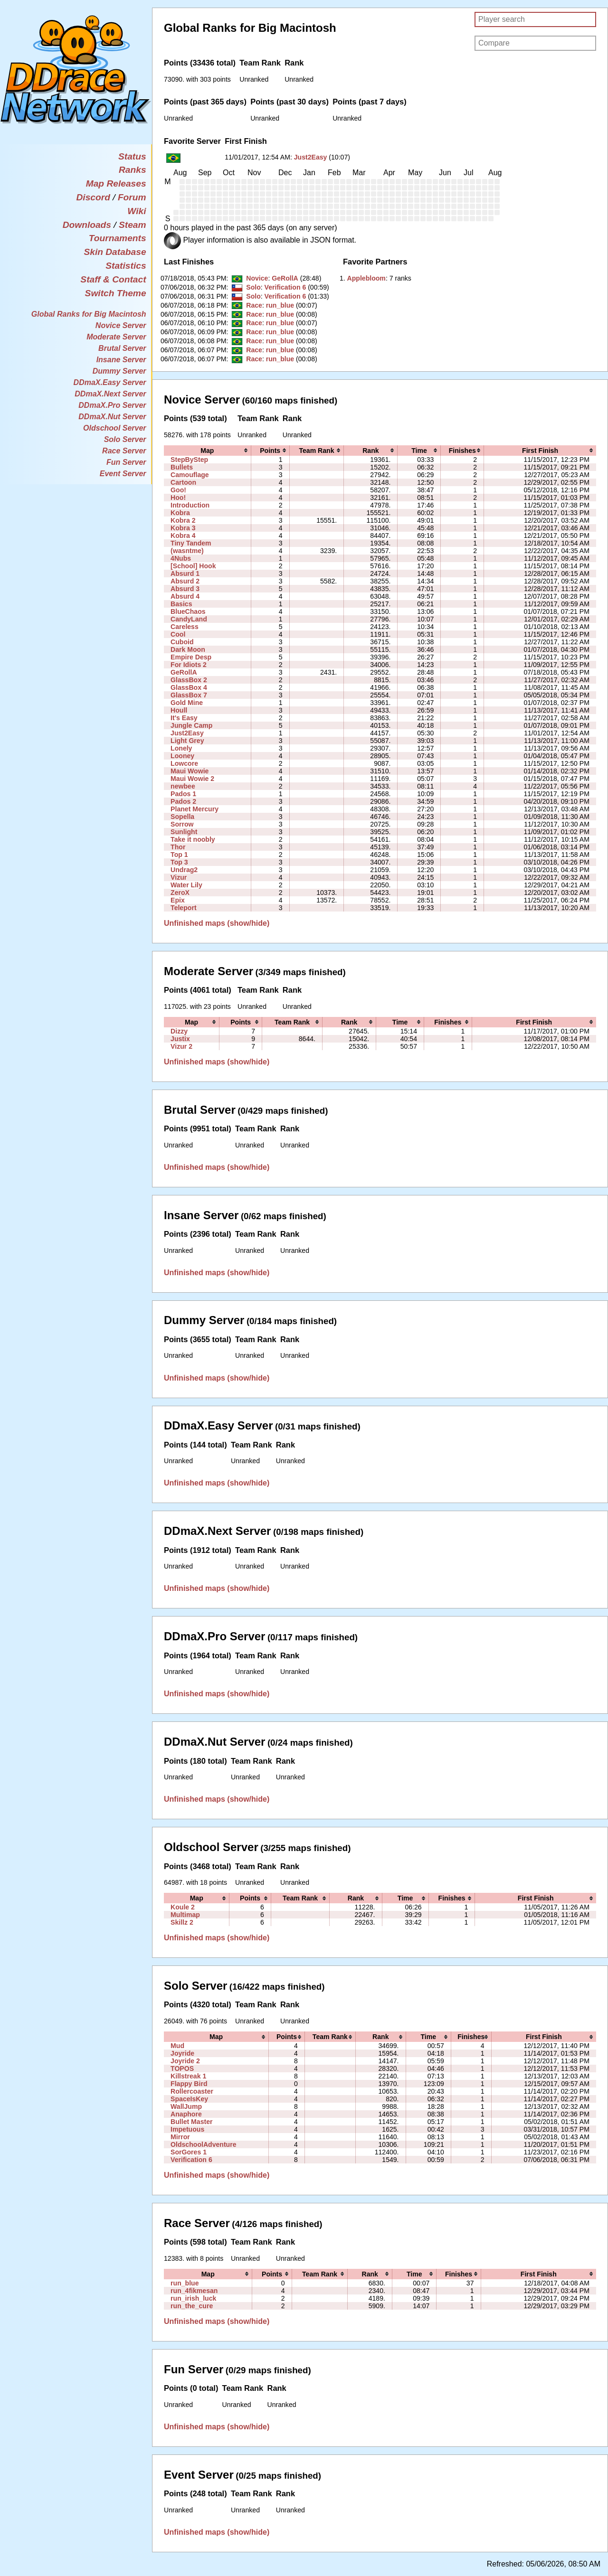  What do you see at coordinates (183, 1907) in the screenshot?
I see `Koule 2` at bounding box center [183, 1907].